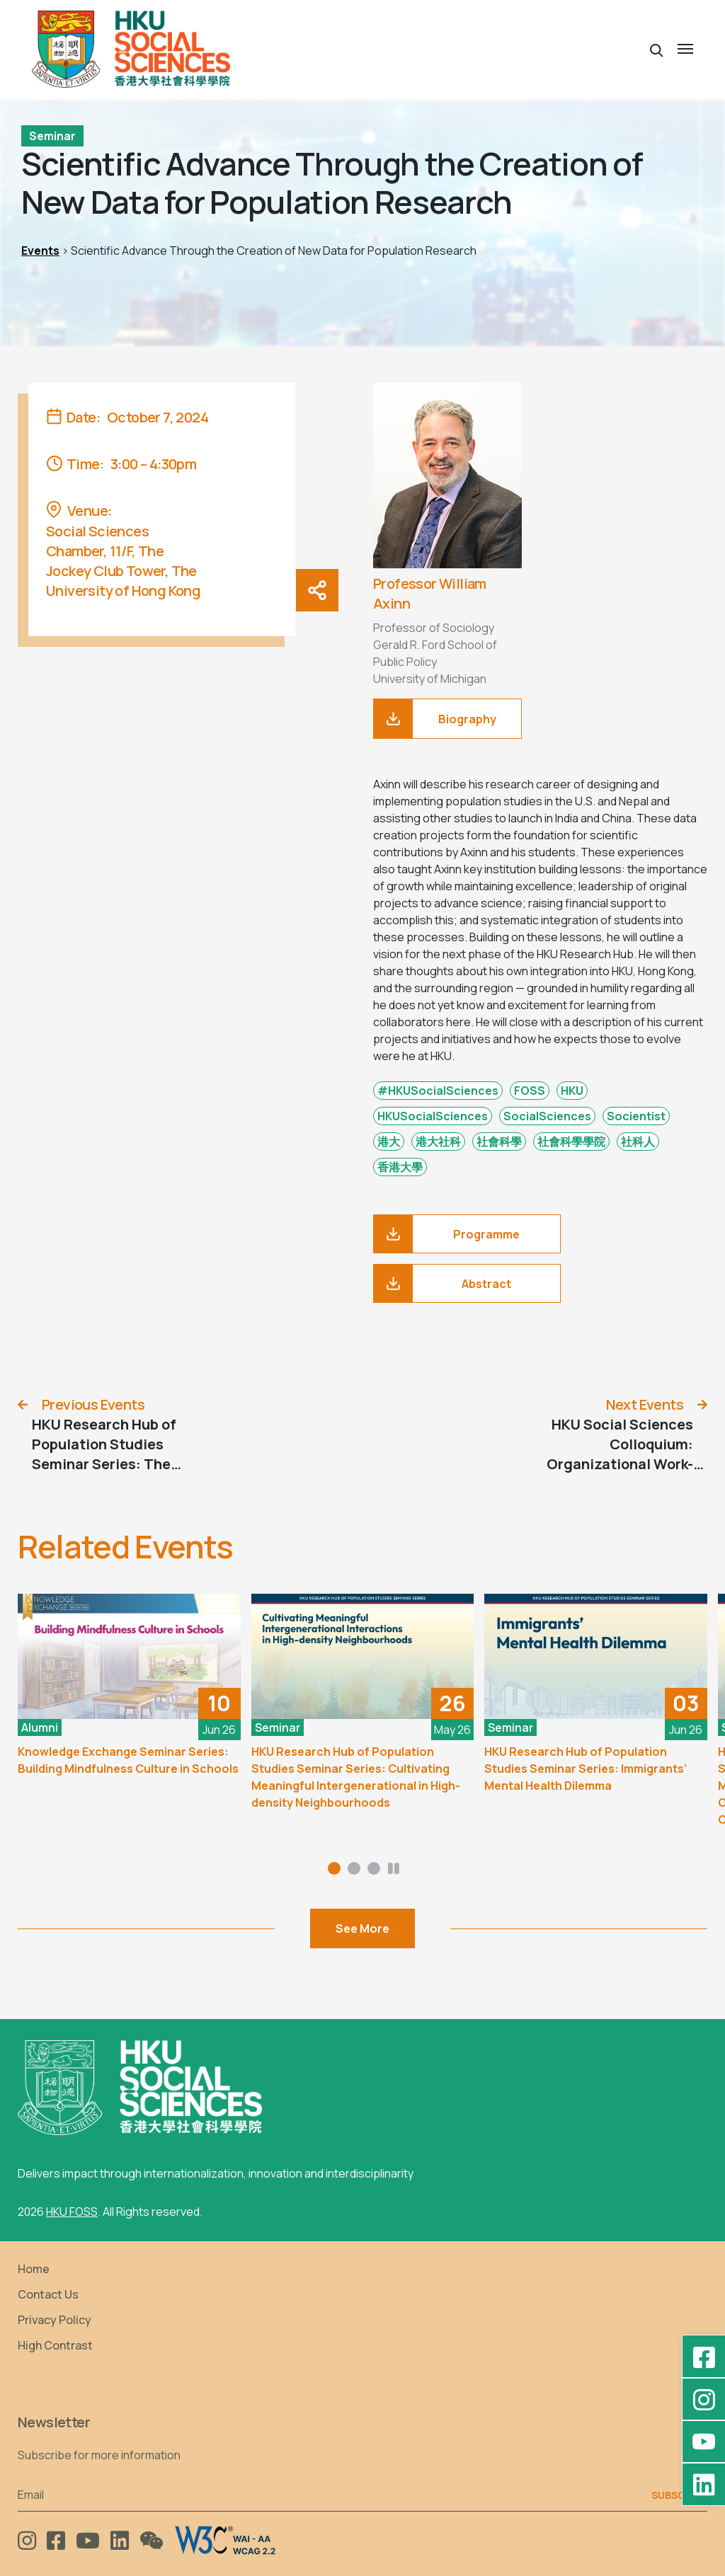  What do you see at coordinates (362, 1928) in the screenshot?
I see `See More` at bounding box center [362, 1928].